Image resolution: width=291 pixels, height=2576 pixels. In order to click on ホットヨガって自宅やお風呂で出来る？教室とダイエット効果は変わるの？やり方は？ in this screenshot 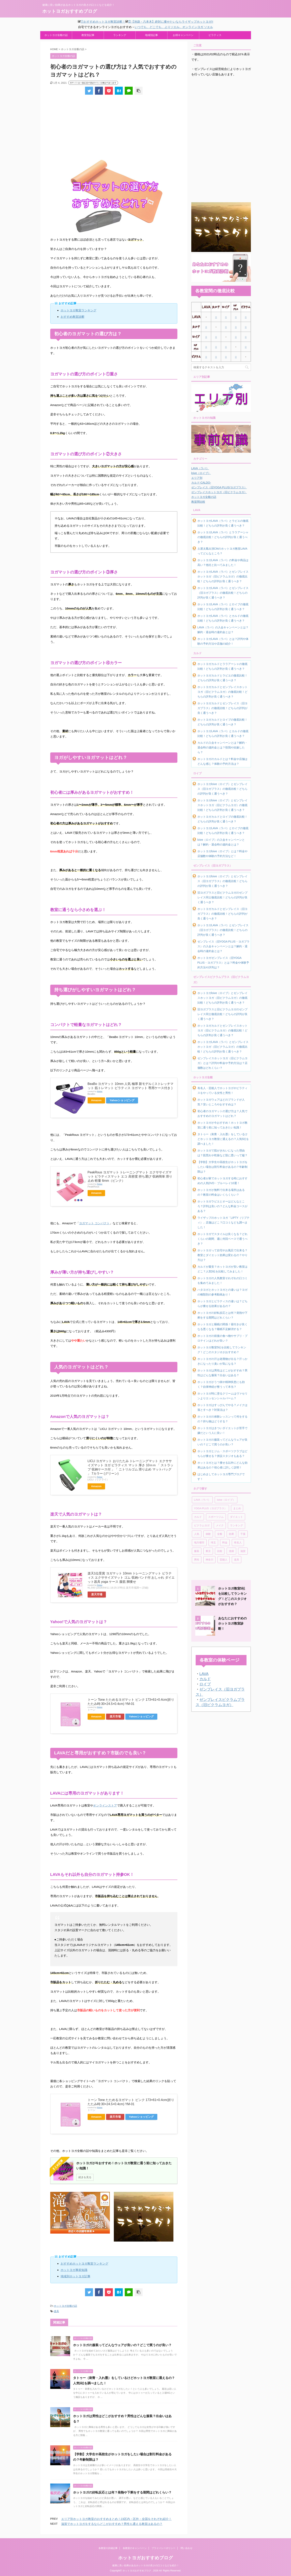, I will do `click(222, 1255)`.